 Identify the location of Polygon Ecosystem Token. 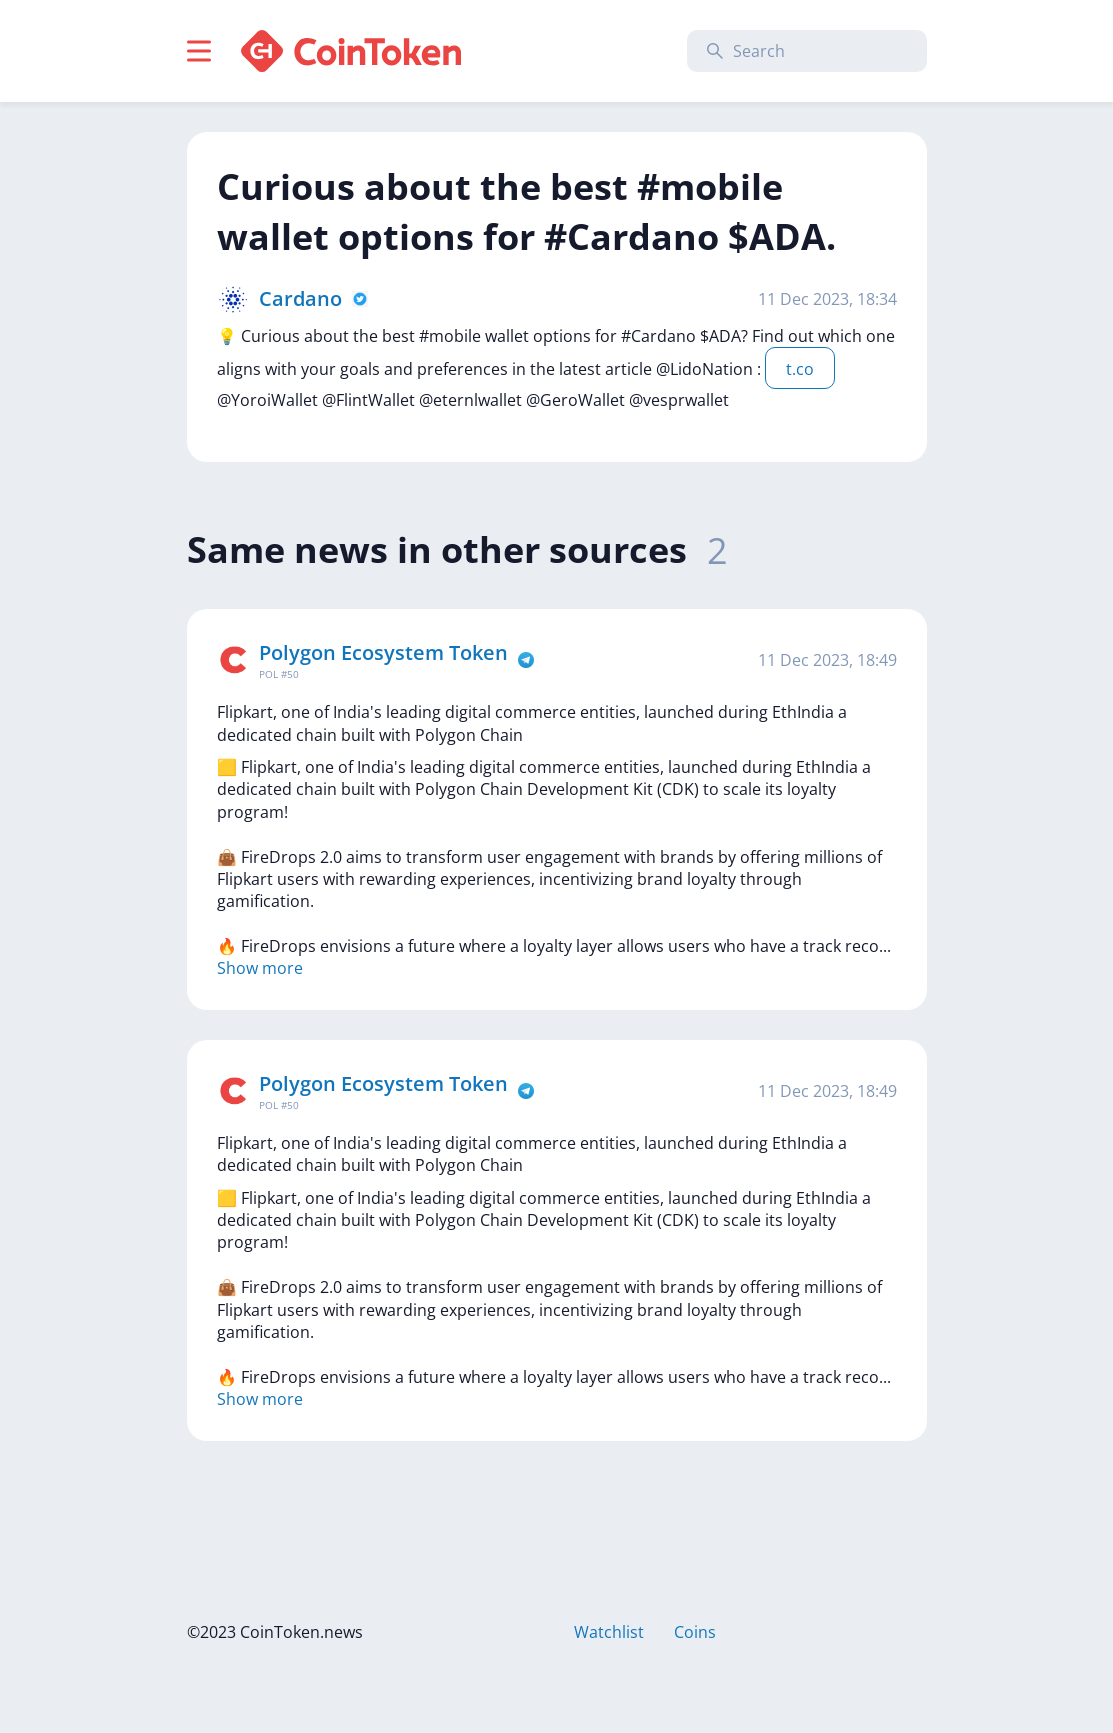
(383, 652).